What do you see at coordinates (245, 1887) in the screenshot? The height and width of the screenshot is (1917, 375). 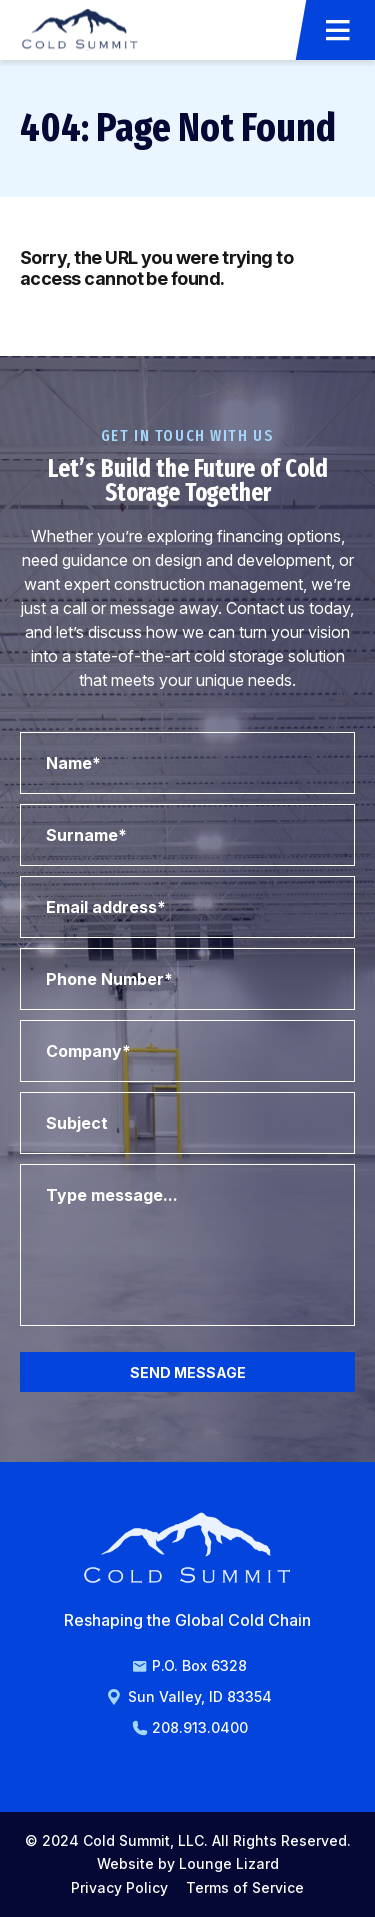 I see `Terms of Service` at bounding box center [245, 1887].